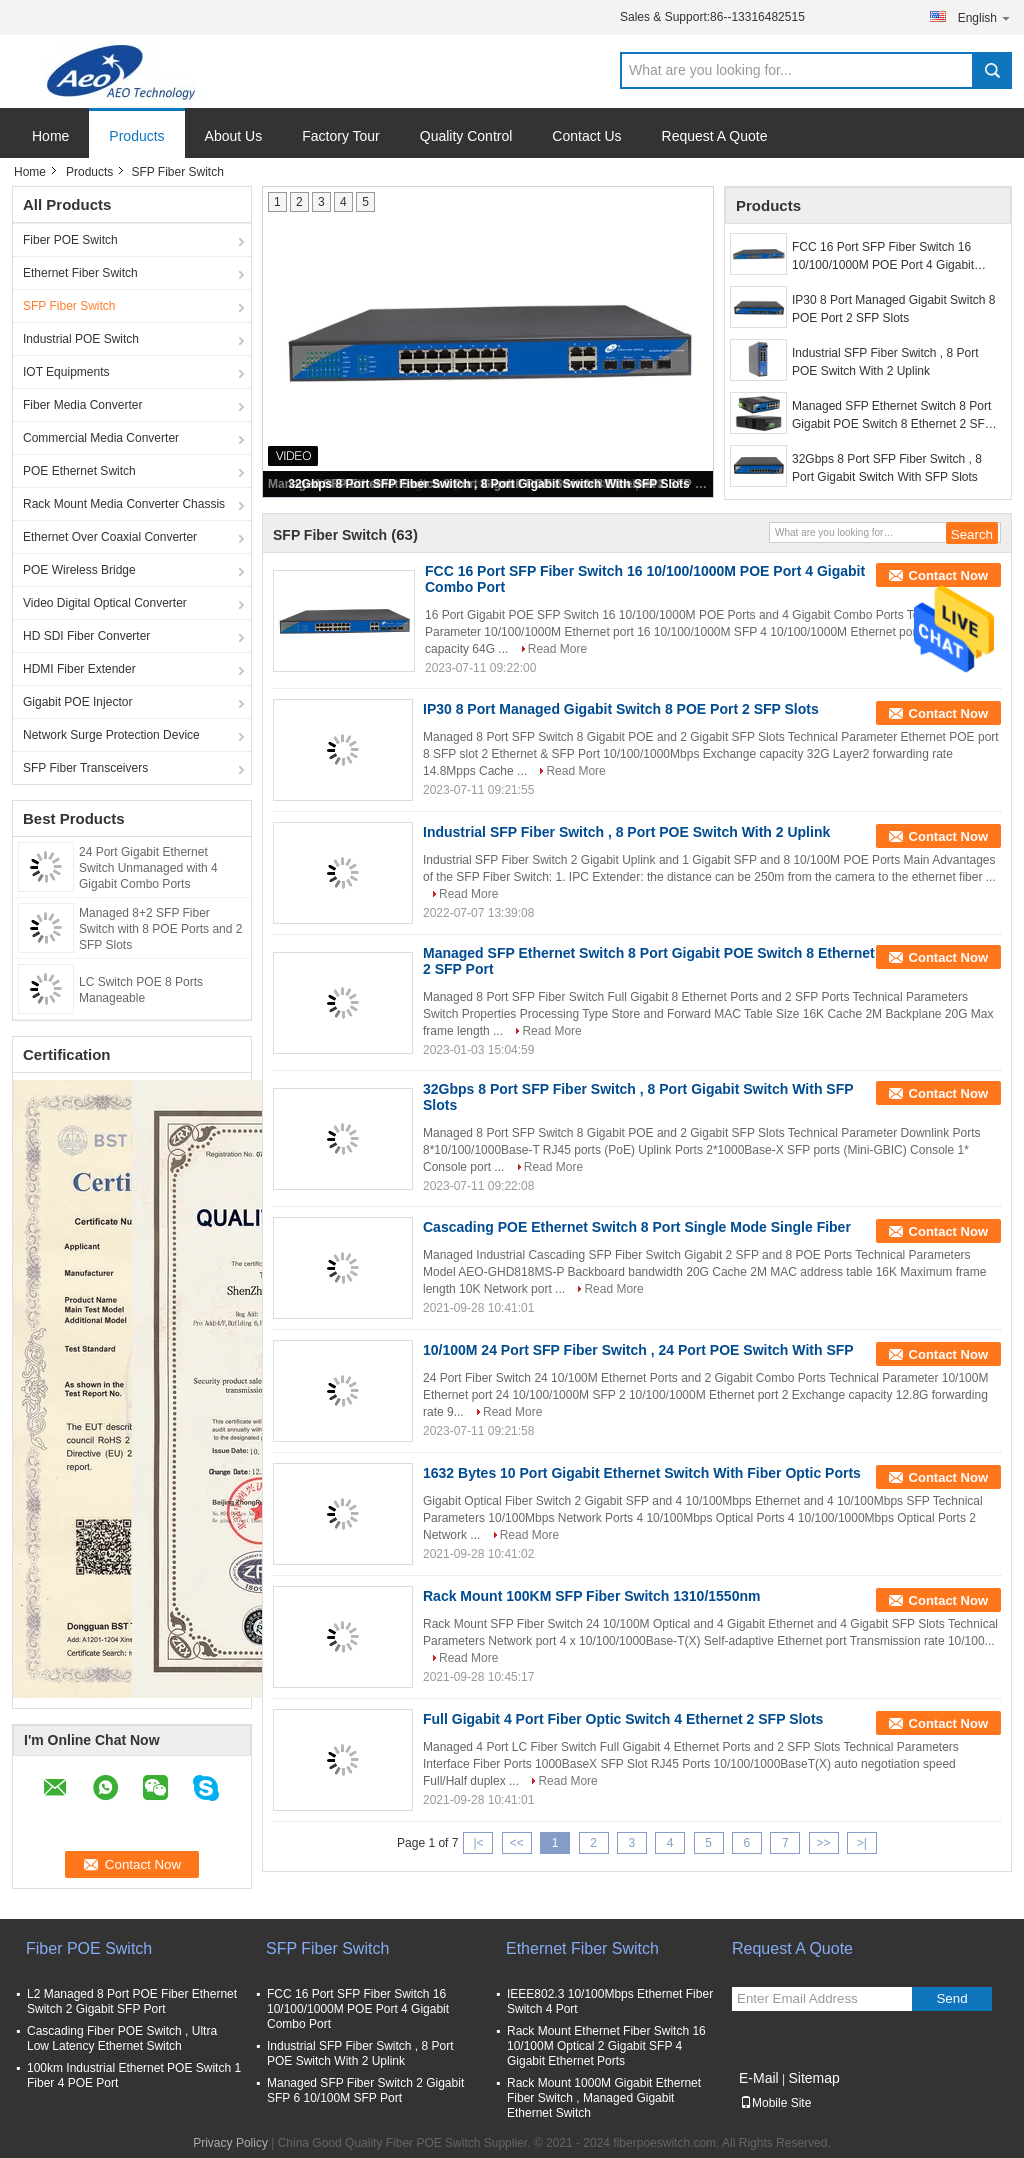 This screenshot has width=1024, height=2158. What do you see at coordinates (637, 1227) in the screenshot?
I see `Cascading POE Ethernet Switch 8 Port Single Mode Single Fiber` at bounding box center [637, 1227].